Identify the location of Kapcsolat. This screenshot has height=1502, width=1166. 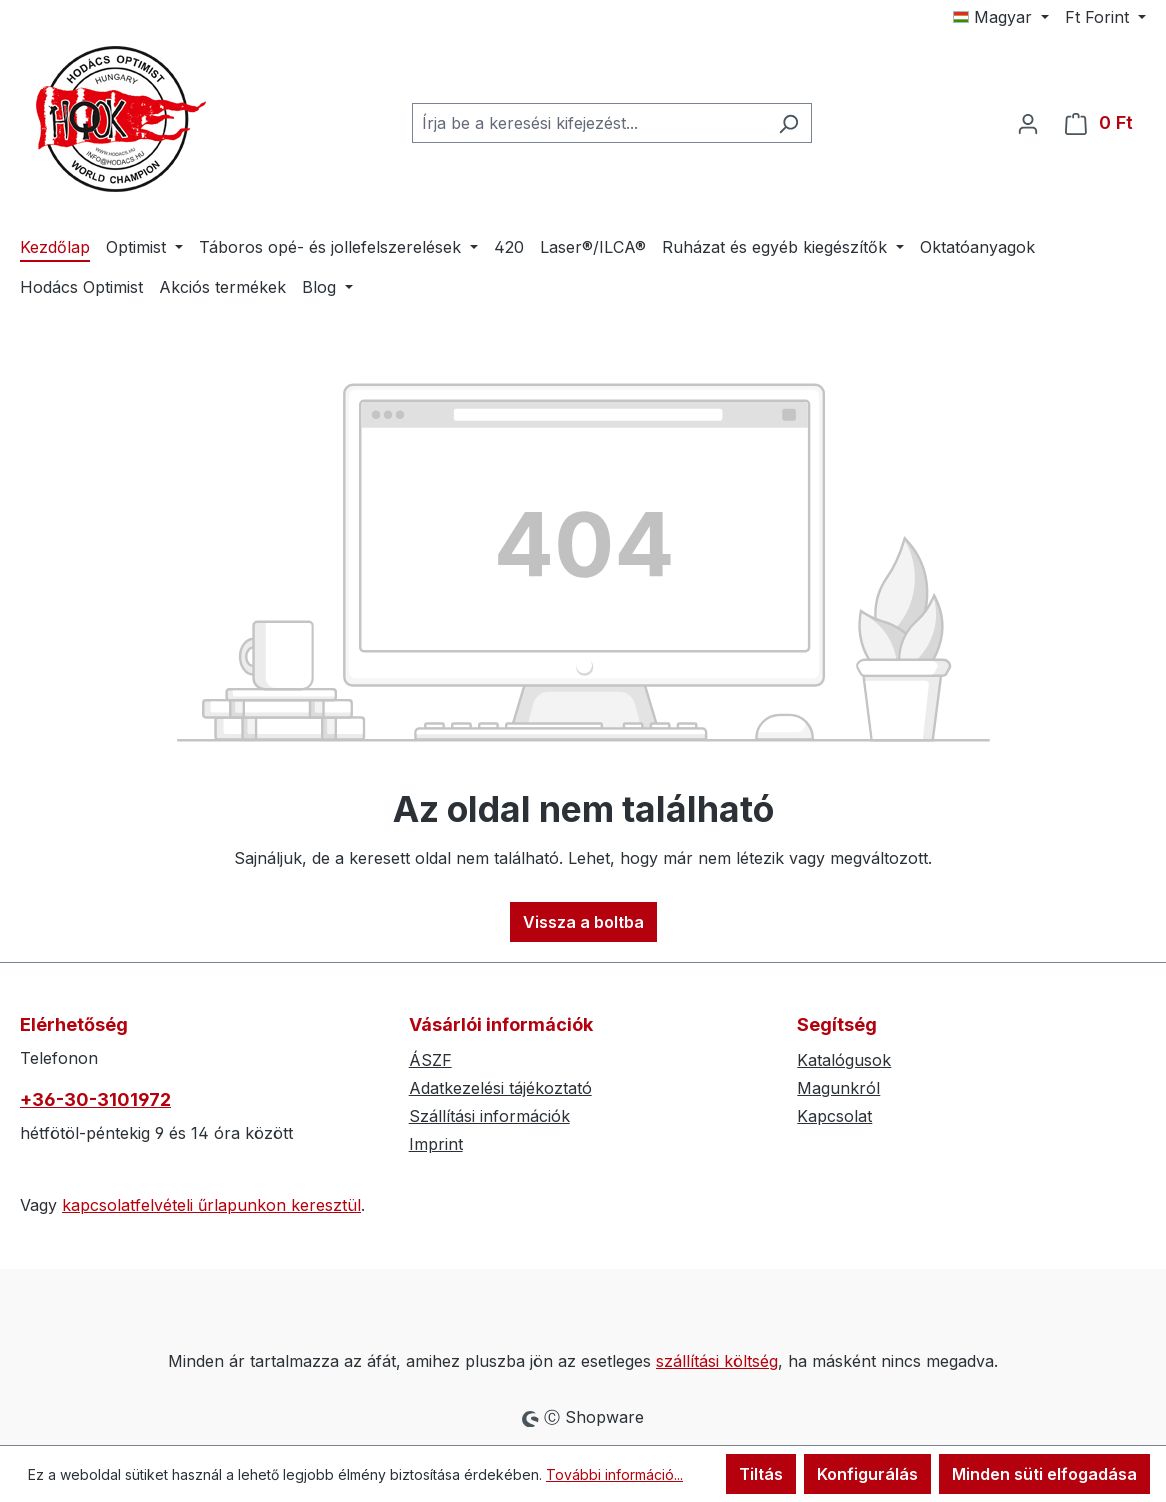
(834, 1116).